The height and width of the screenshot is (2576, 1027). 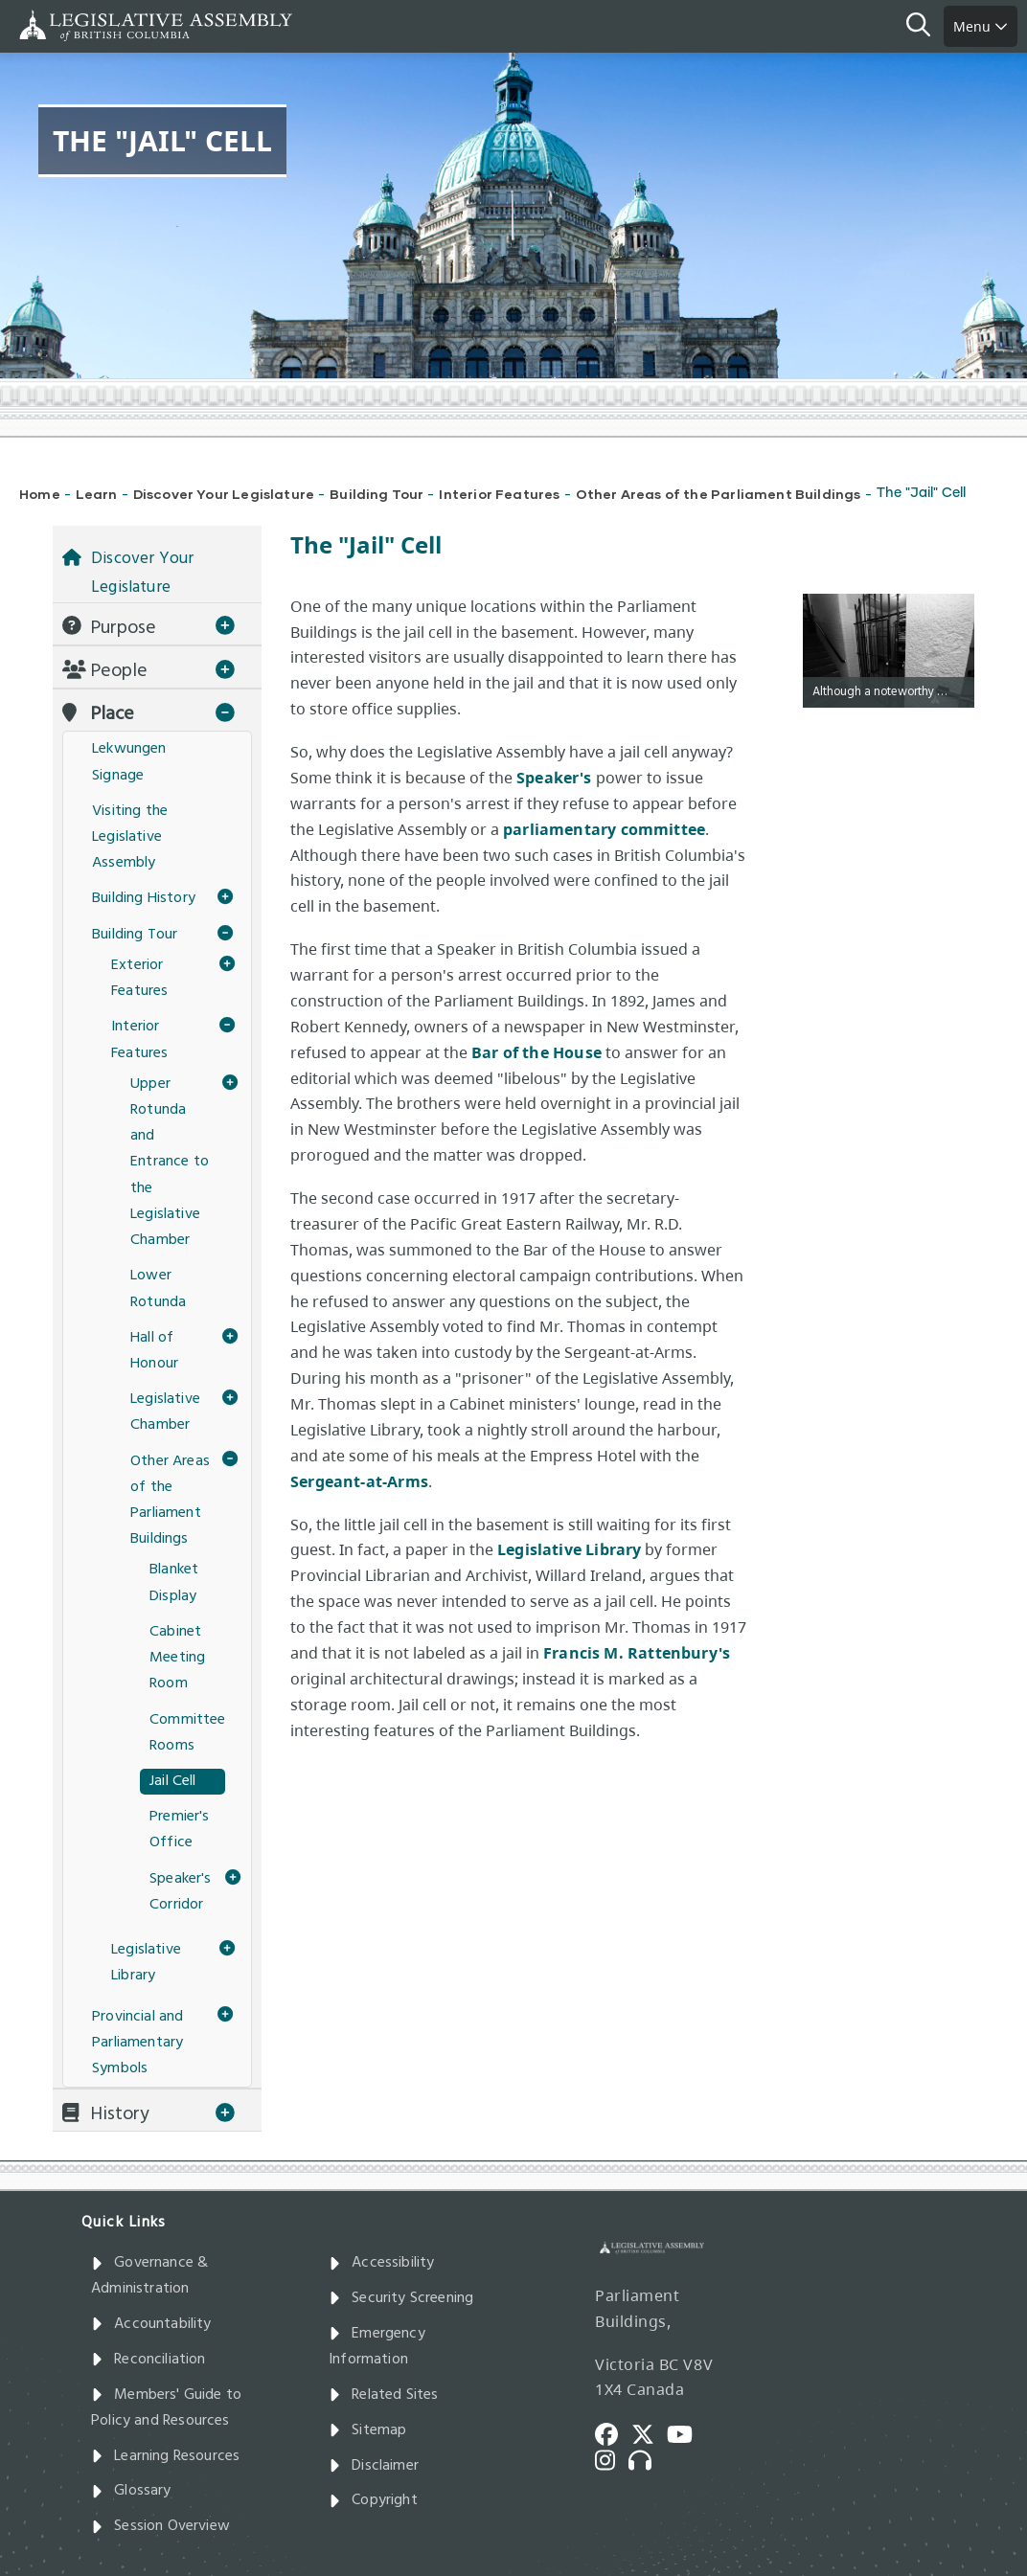 What do you see at coordinates (172, 1781) in the screenshot?
I see `Jail Cell` at bounding box center [172, 1781].